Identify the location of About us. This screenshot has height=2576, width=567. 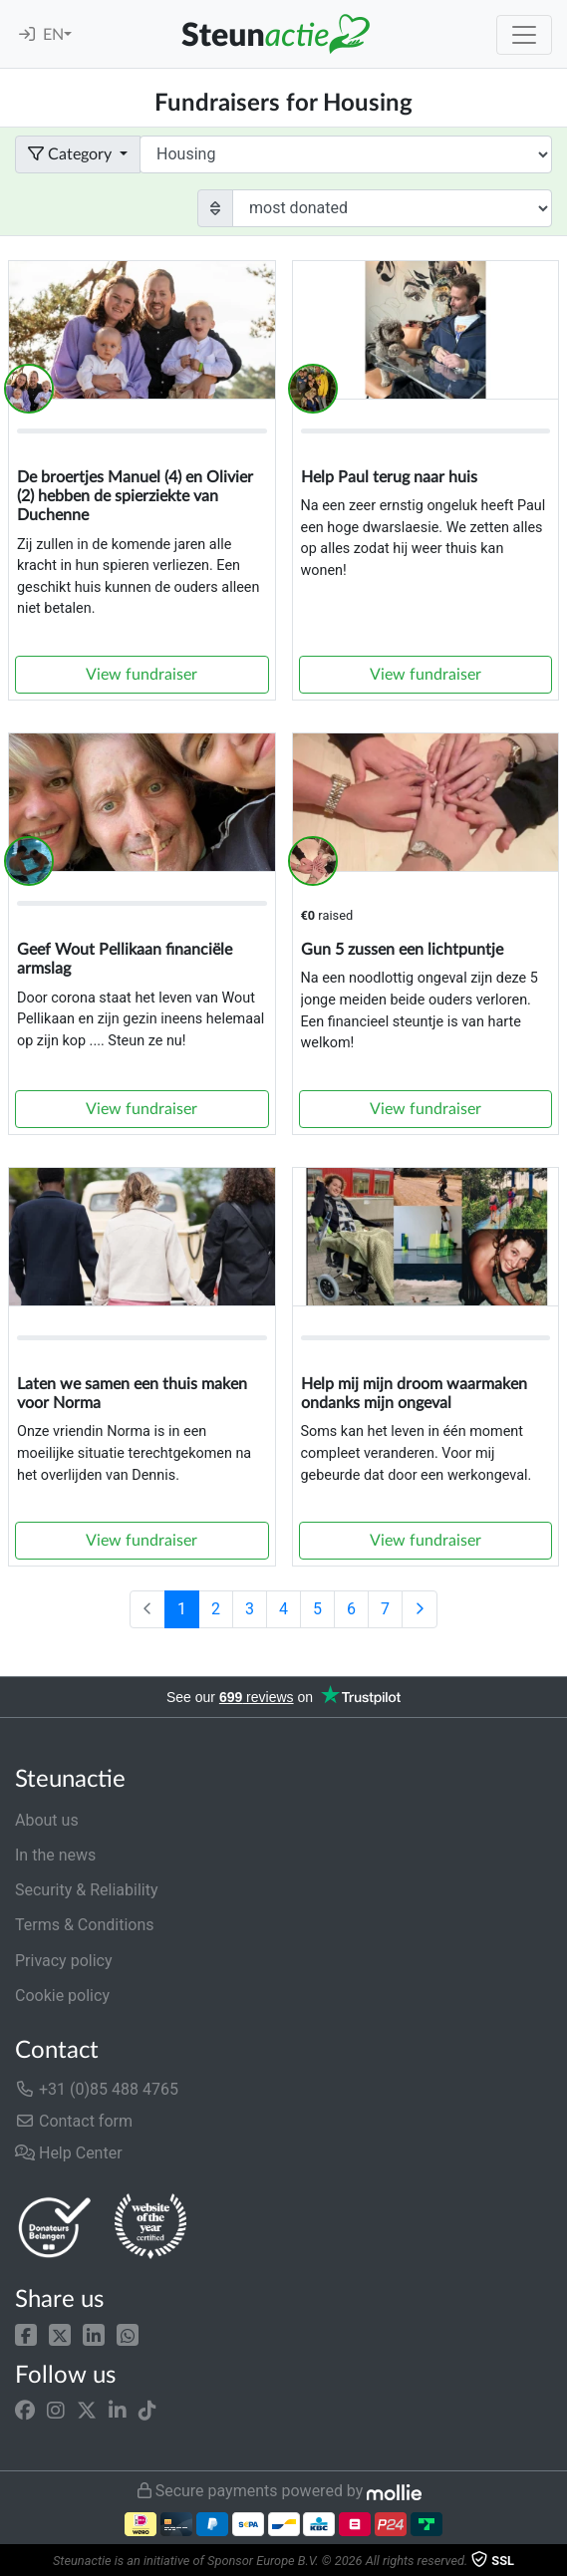
(47, 1820).